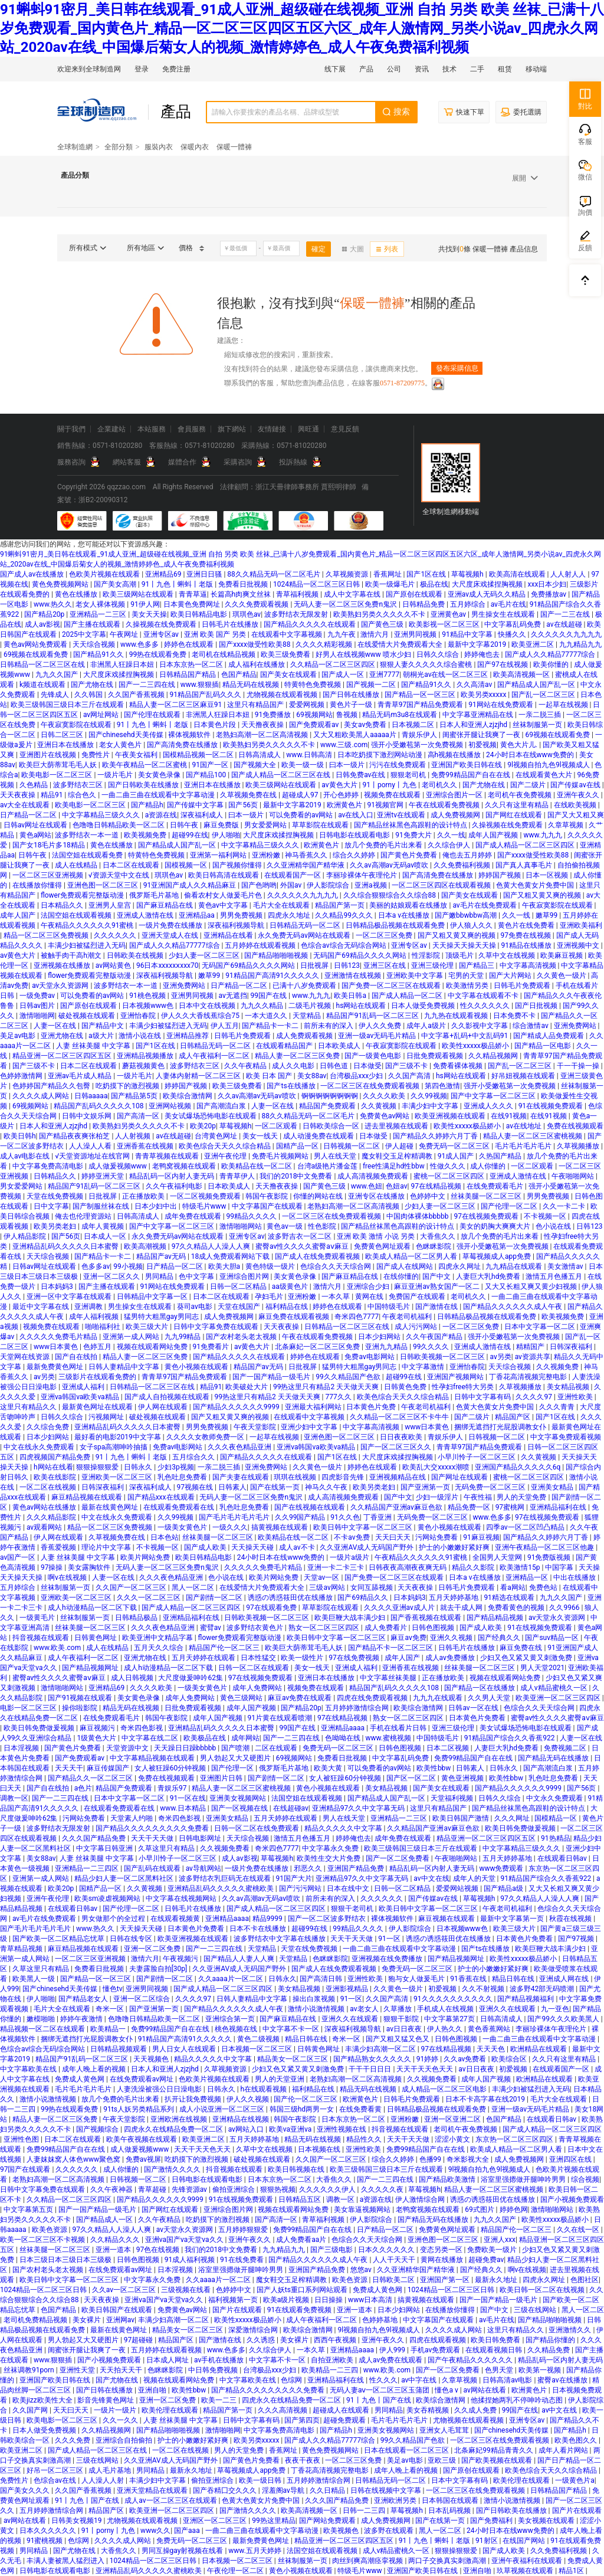 Image resolution: width=604 pixels, height=2576 pixels. What do you see at coordinates (474, 1567) in the screenshot?
I see `精品久久影院` at bounding box center [474, 1567].